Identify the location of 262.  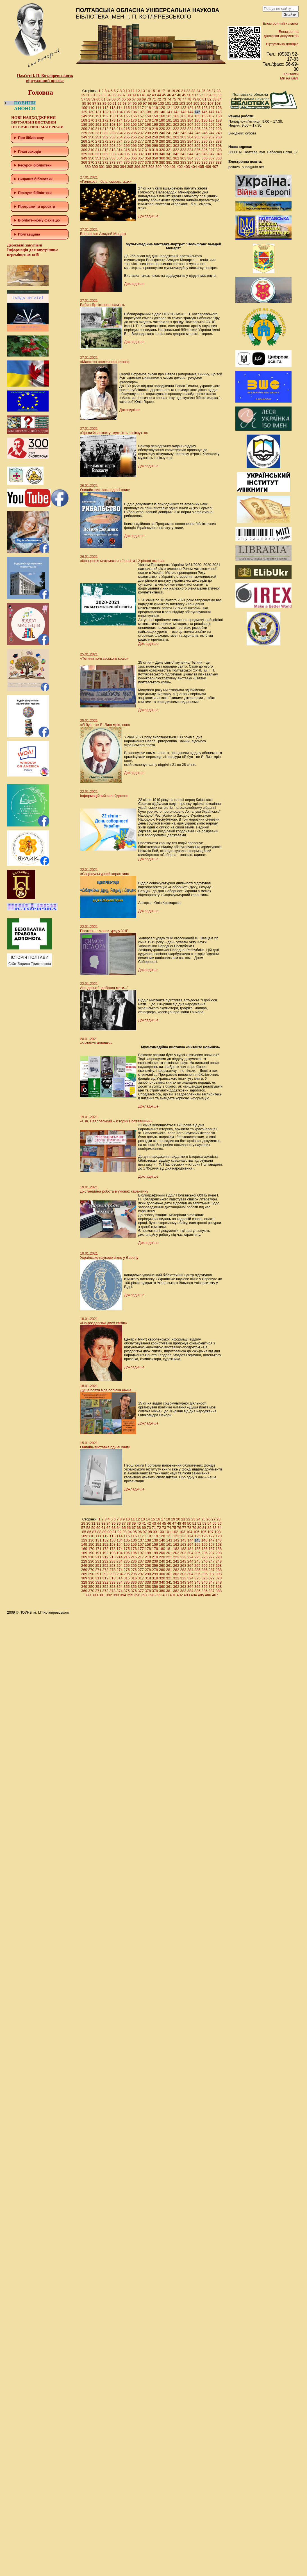
(176, 137).